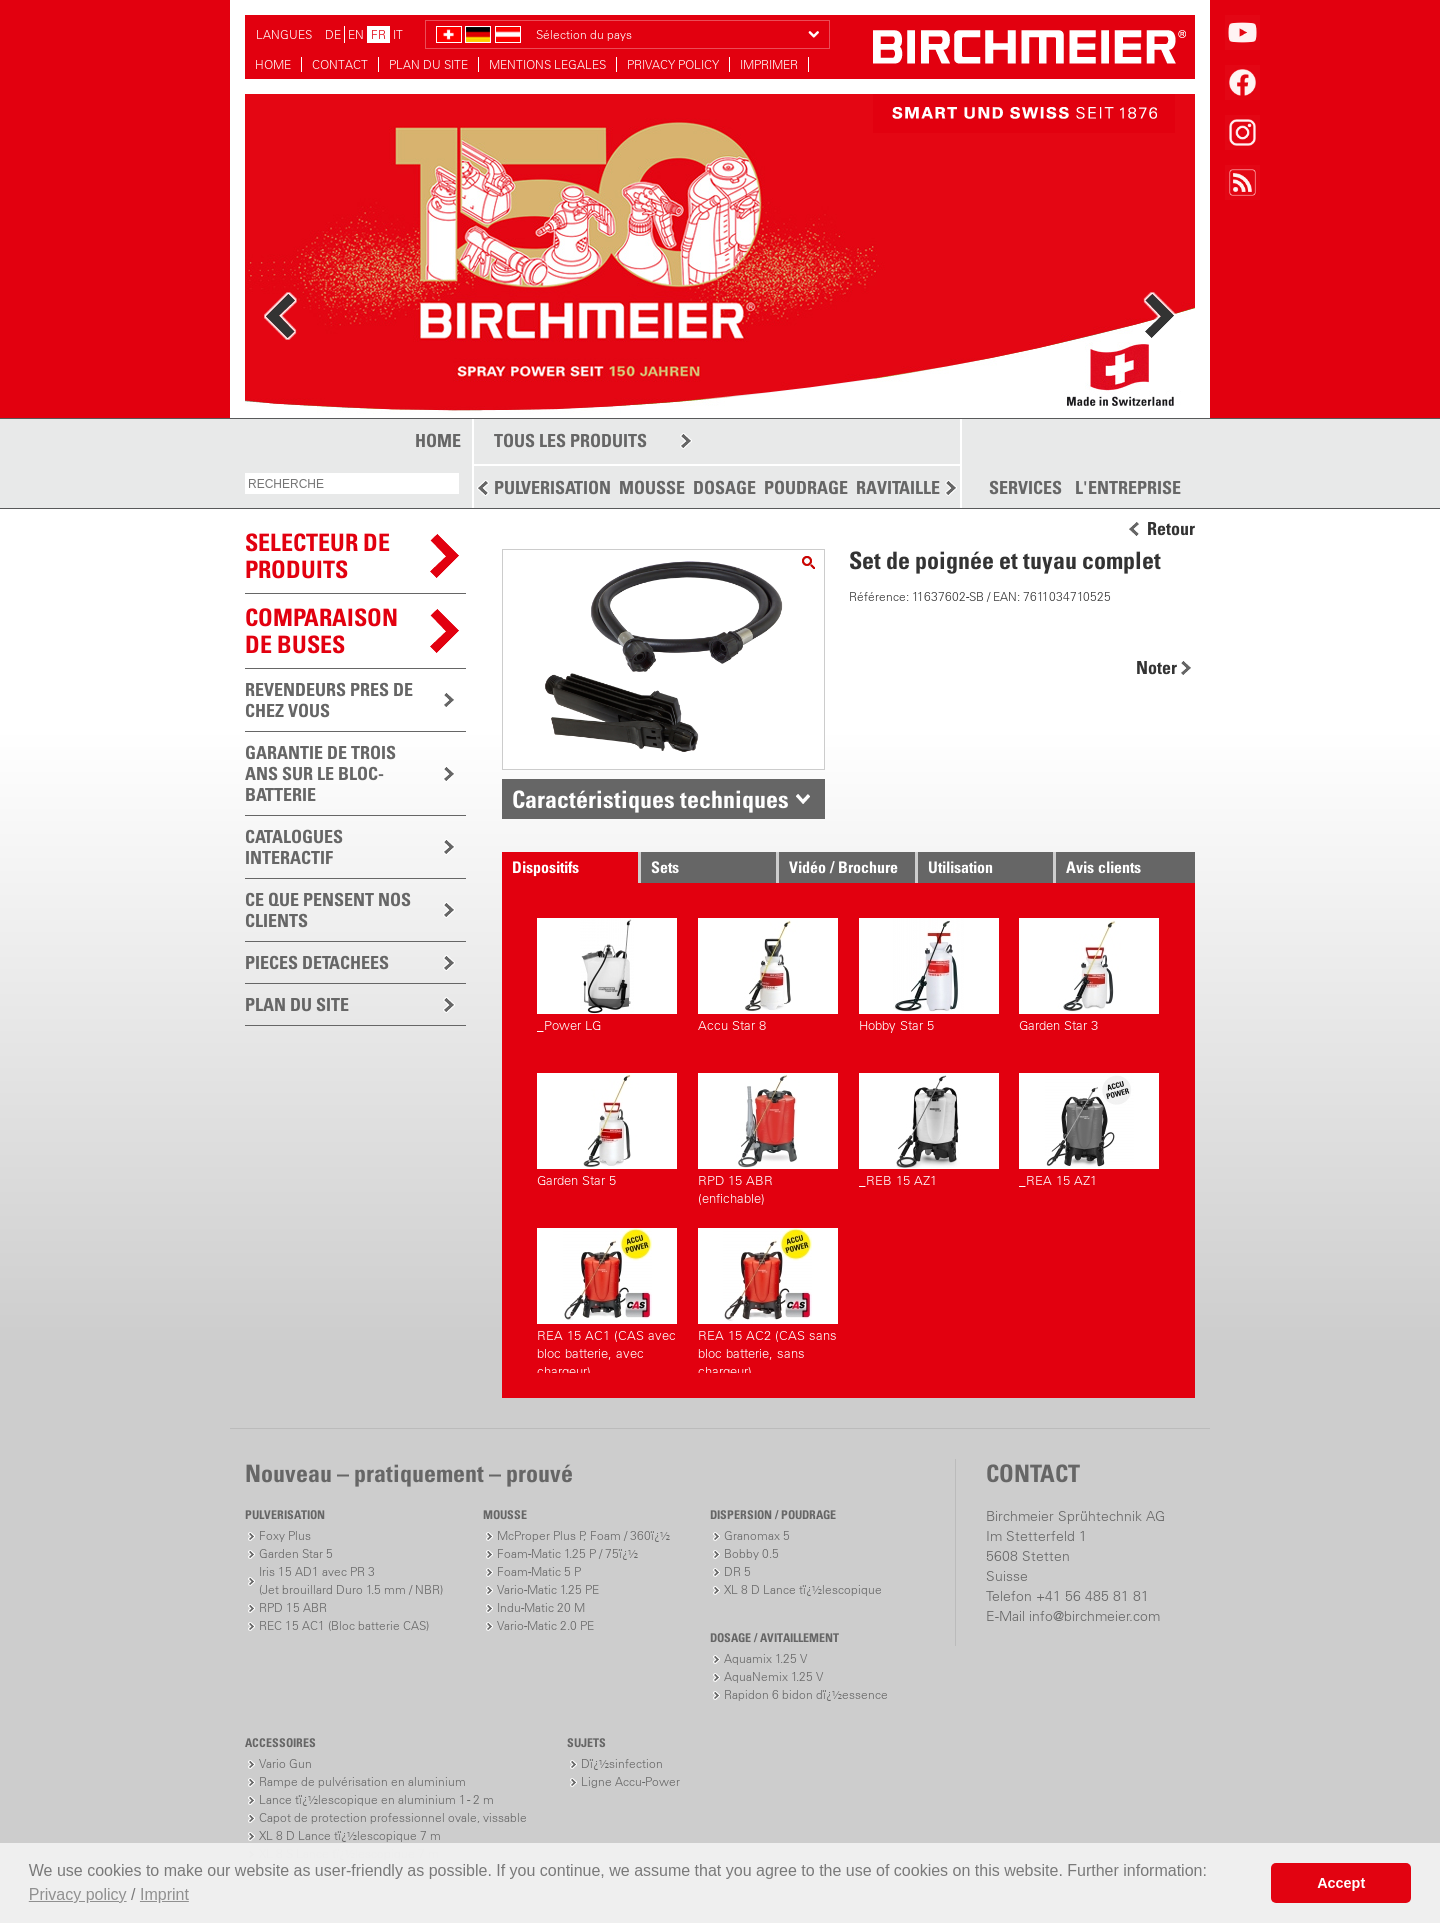 This screenshot has width=1440, height=1923. Describe the element at coordinates (1025, 488) in the screenshot. I see `SERVICES` at that location.